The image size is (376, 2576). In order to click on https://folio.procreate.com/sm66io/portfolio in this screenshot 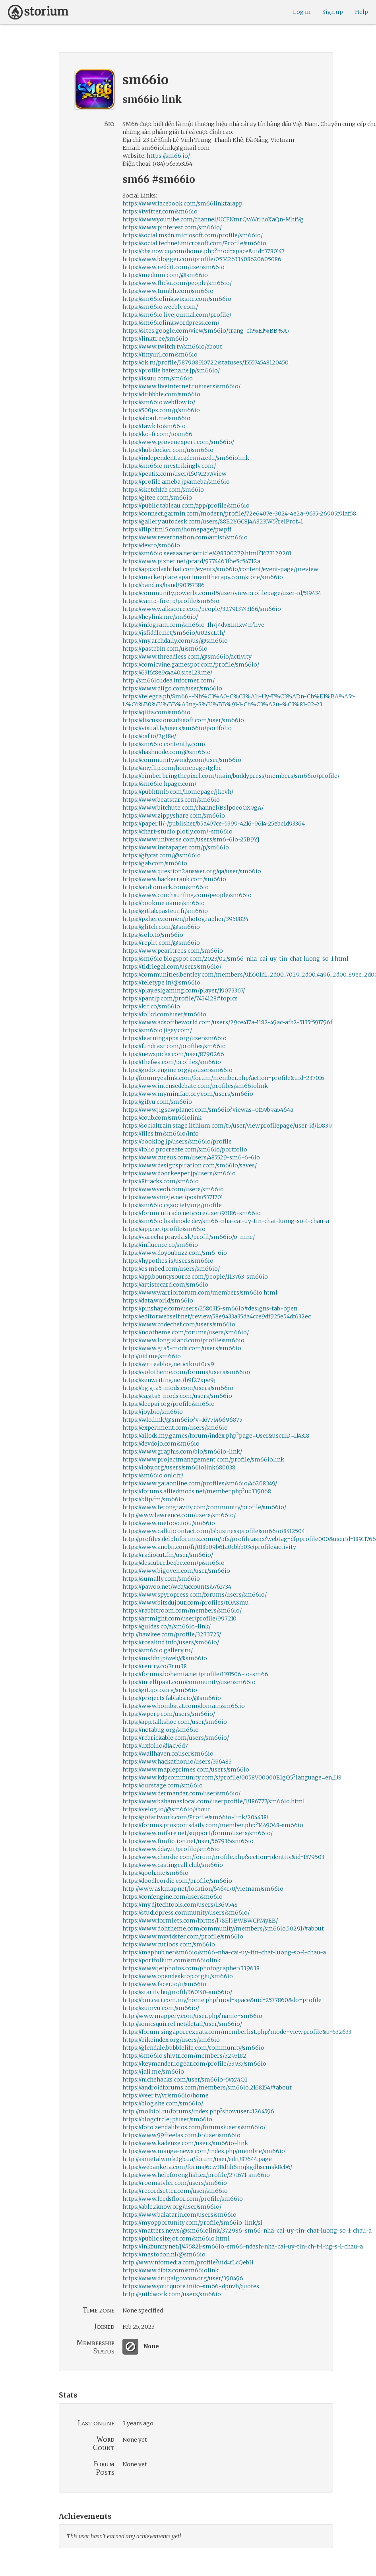, I will do `click(184, 1149)`.